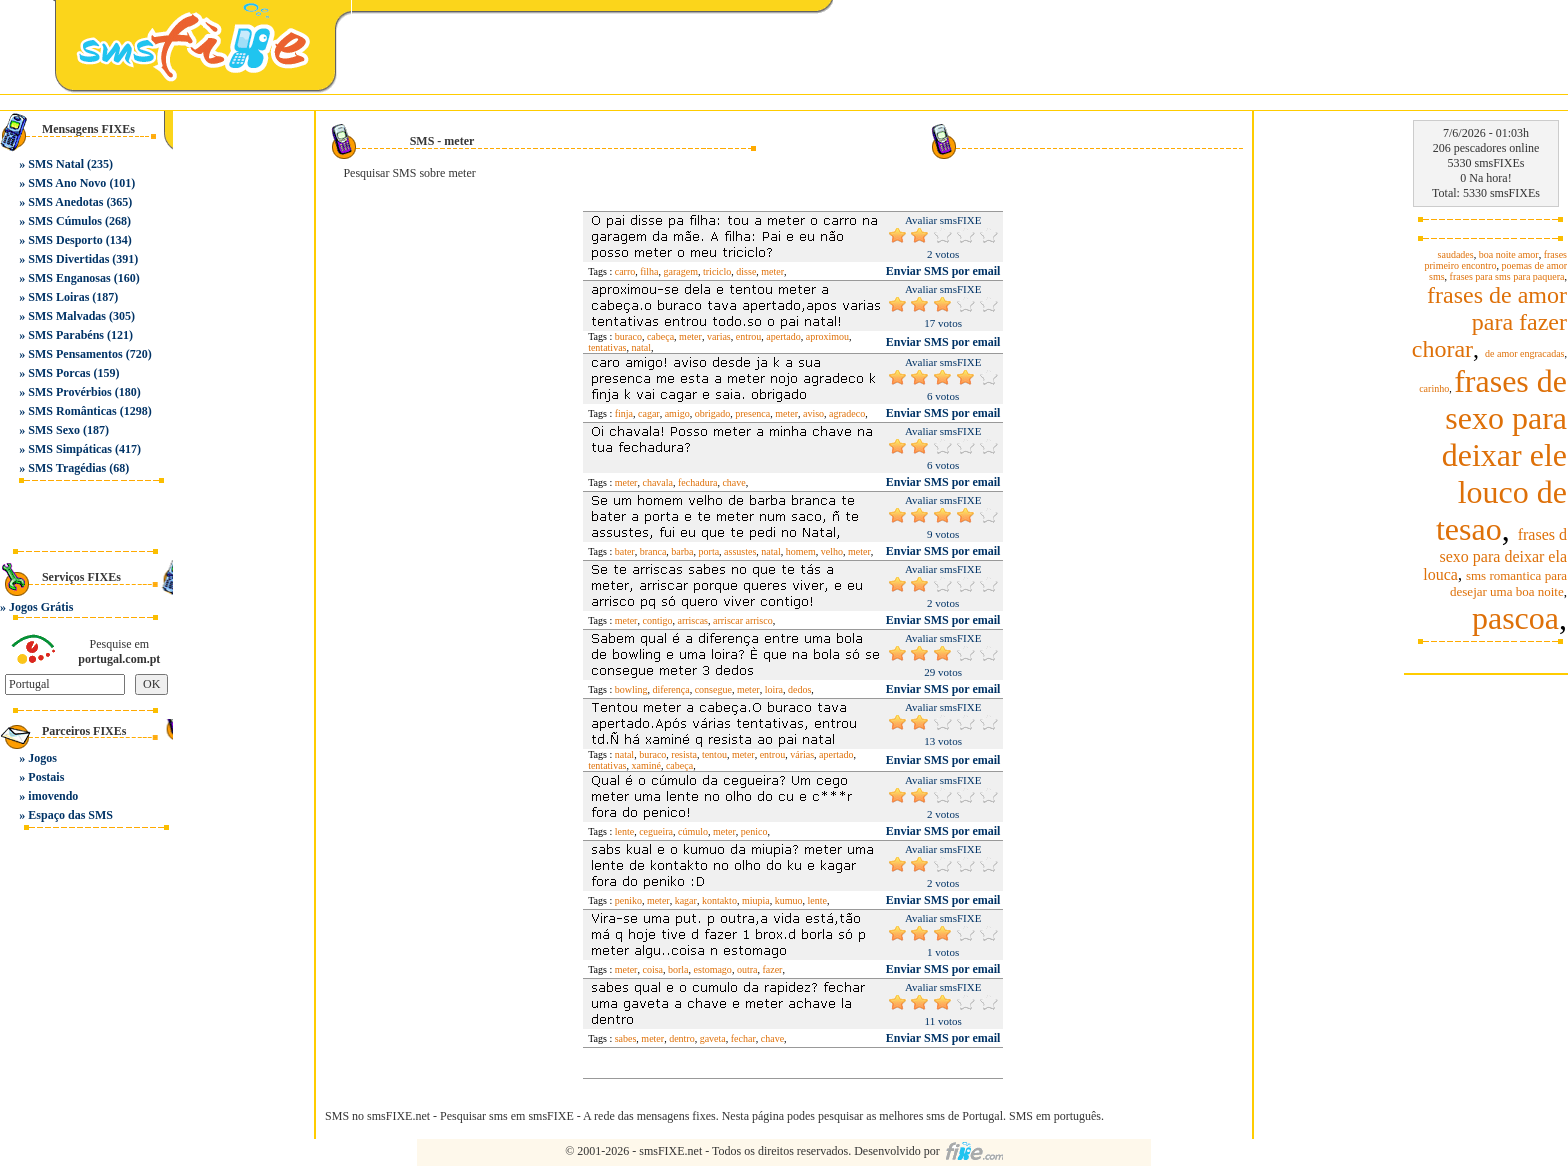  Describe the element at coordinates (743, 620) in the screenshot. I see `arriscar arrisco` at that location.